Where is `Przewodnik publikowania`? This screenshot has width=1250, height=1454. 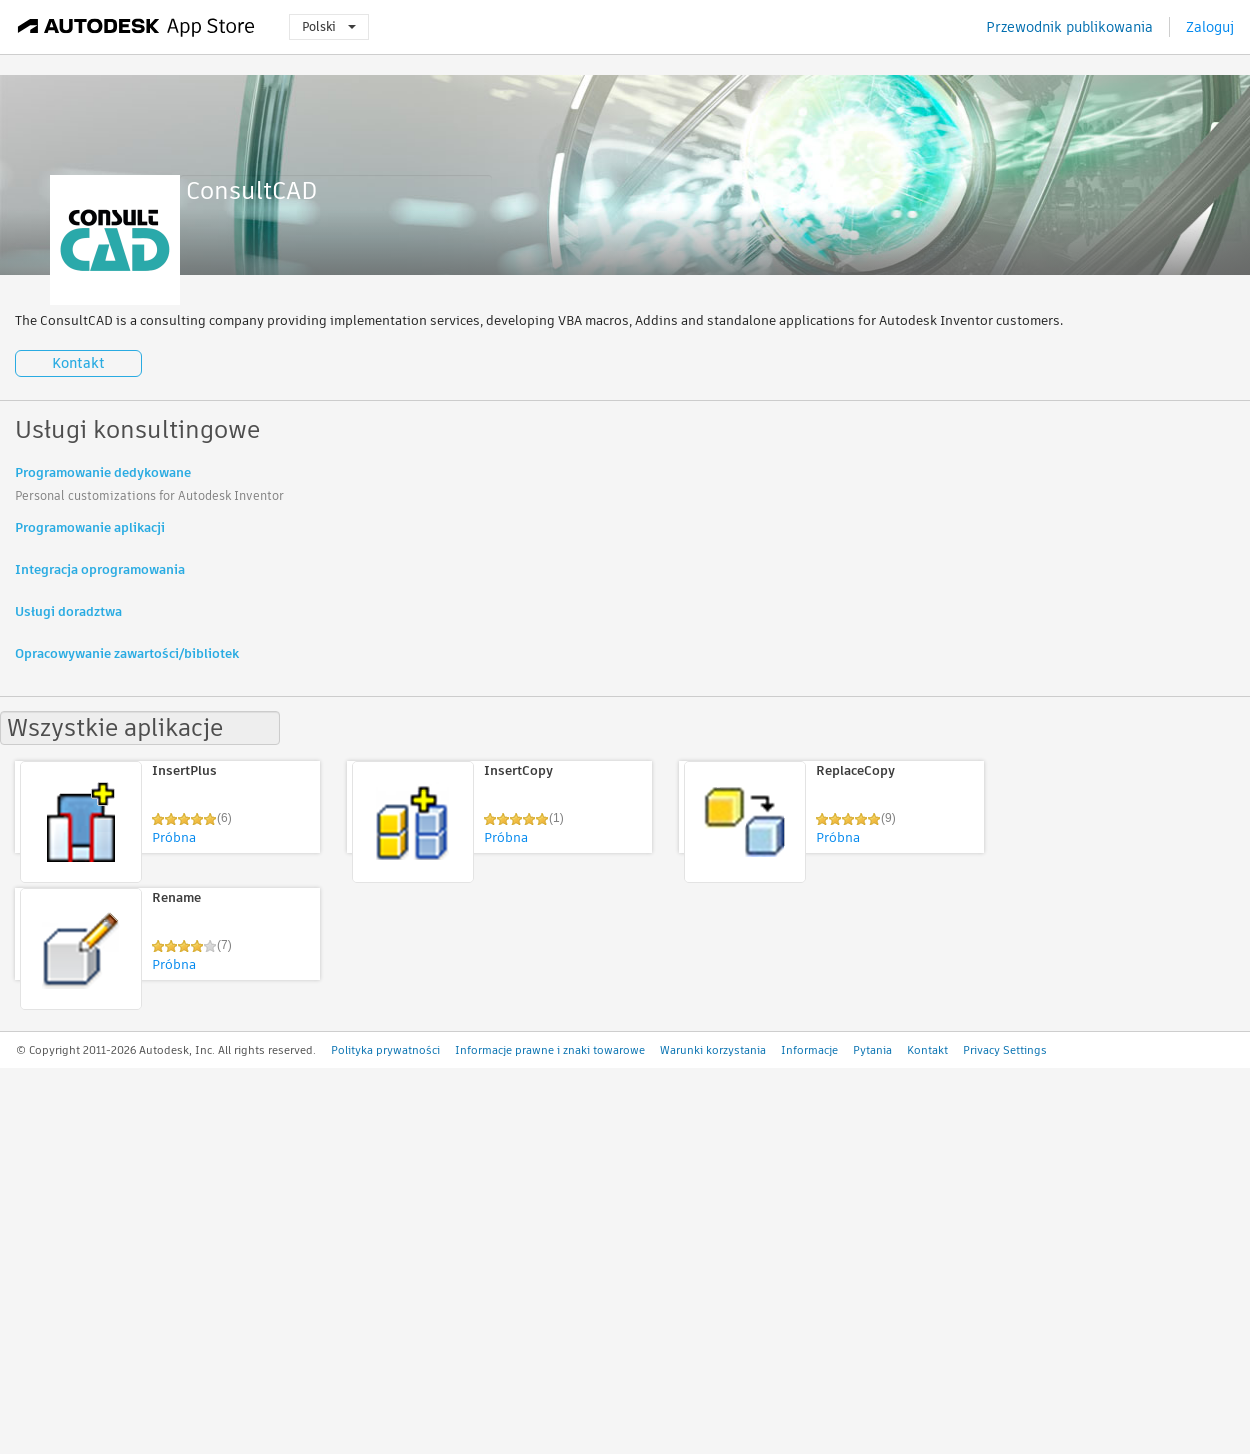
Przewodnik publikowania is located at coordinates (1069, 27).